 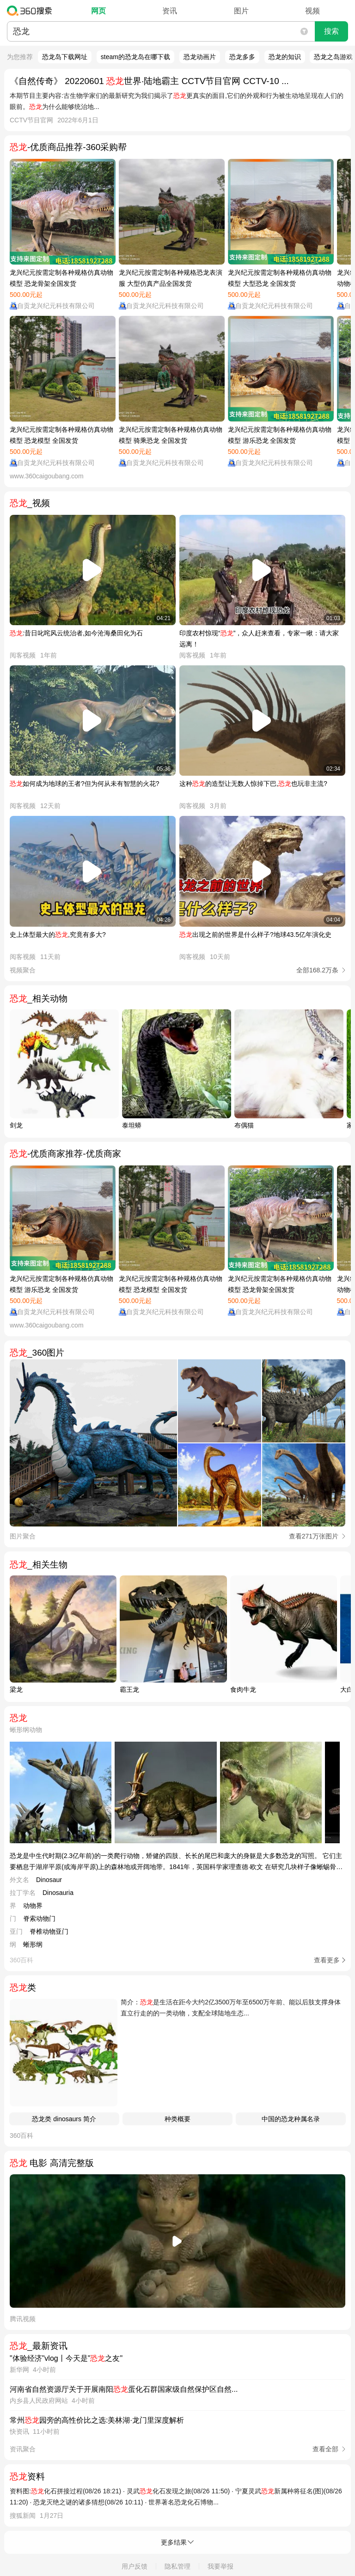 What do you see at coordinates (200, 56) in the screenshot?
I see `恐龙动画片` at bounding box center [200, 56].